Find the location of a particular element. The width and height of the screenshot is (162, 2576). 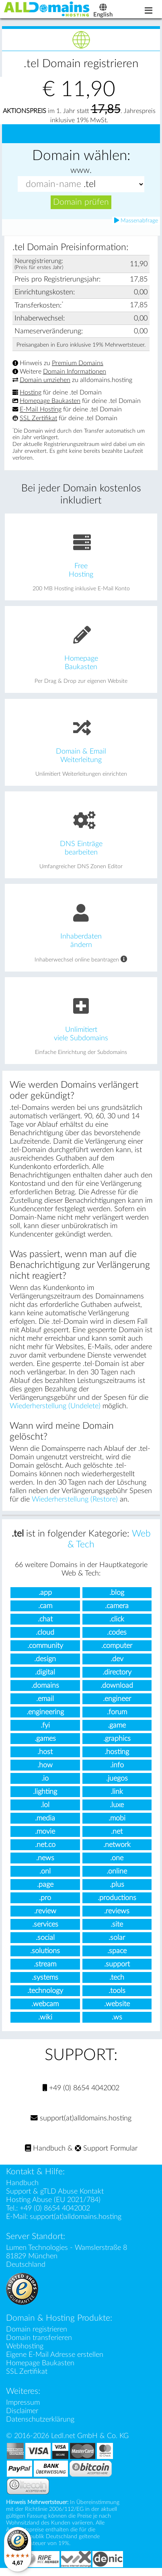

+49 (0) 8654 4042002 is located at coordinates (81, 2094).